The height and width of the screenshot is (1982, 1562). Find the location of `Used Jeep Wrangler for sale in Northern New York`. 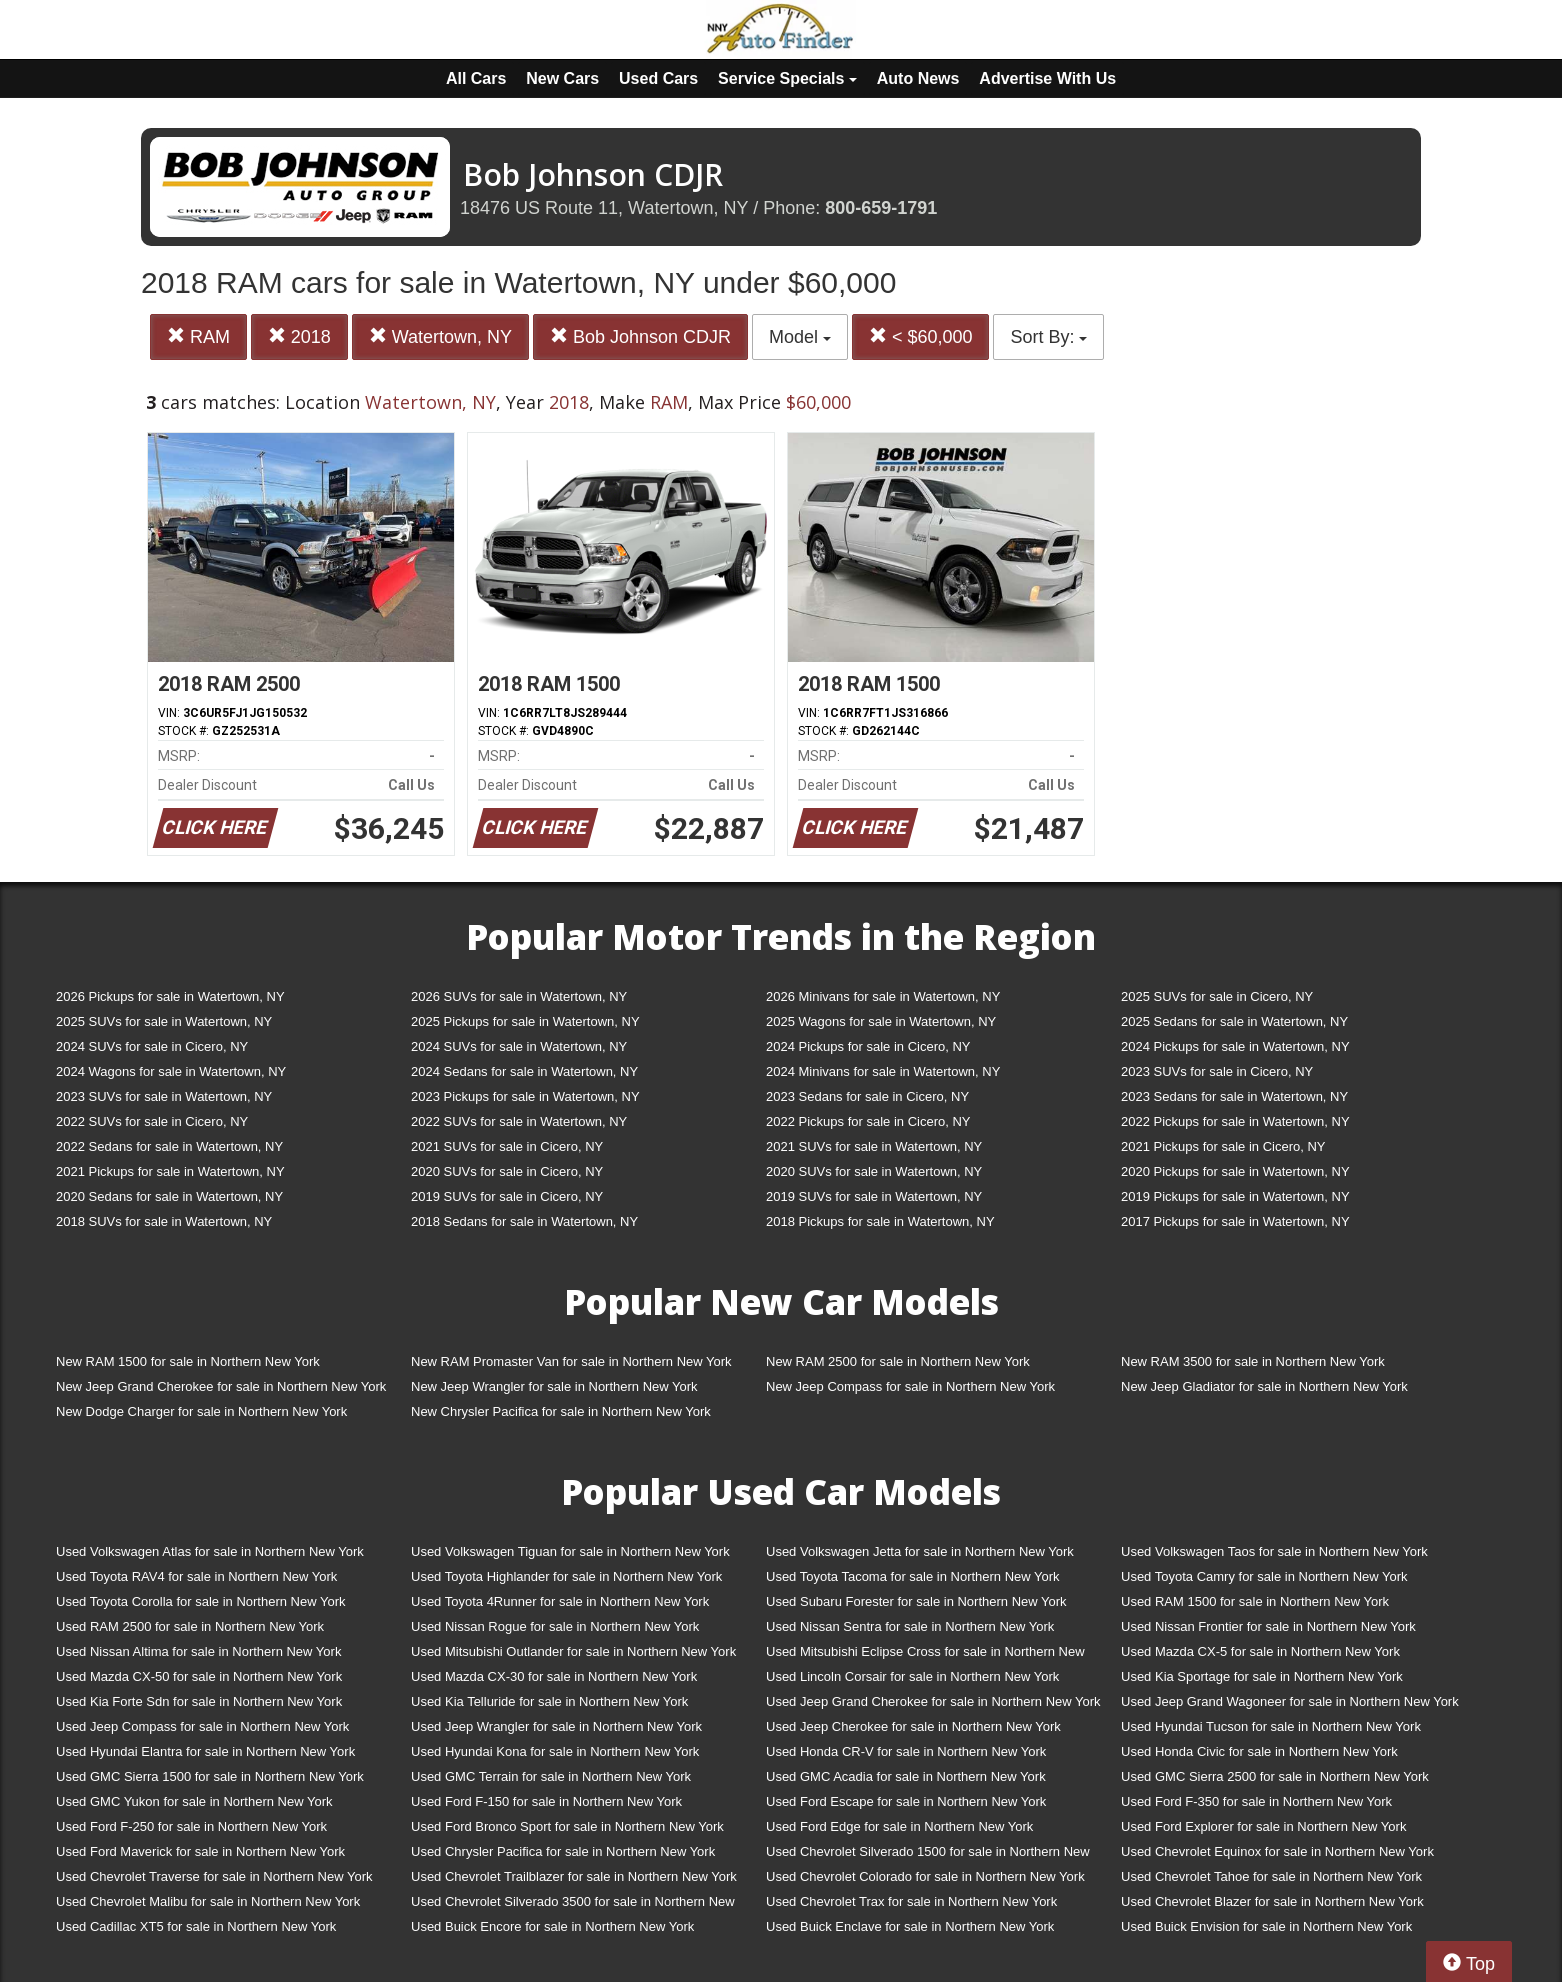

Used Jeep Wrangler for sale in Northern New York is located at coordinates (556, 1726).